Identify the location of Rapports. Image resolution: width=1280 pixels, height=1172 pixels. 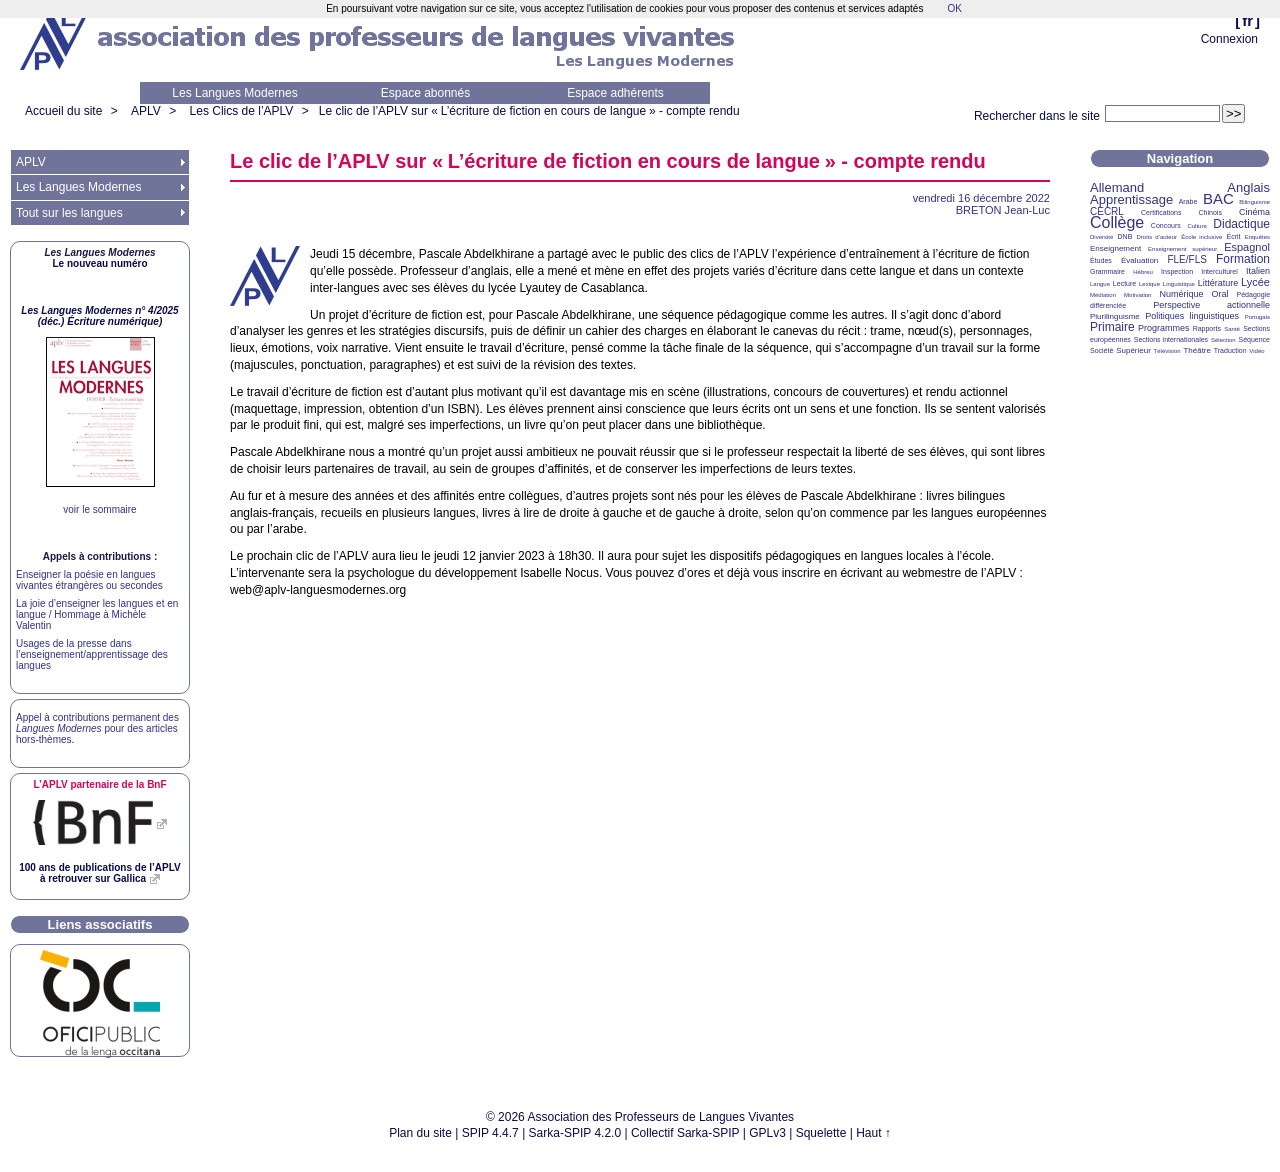
(1207, 328).